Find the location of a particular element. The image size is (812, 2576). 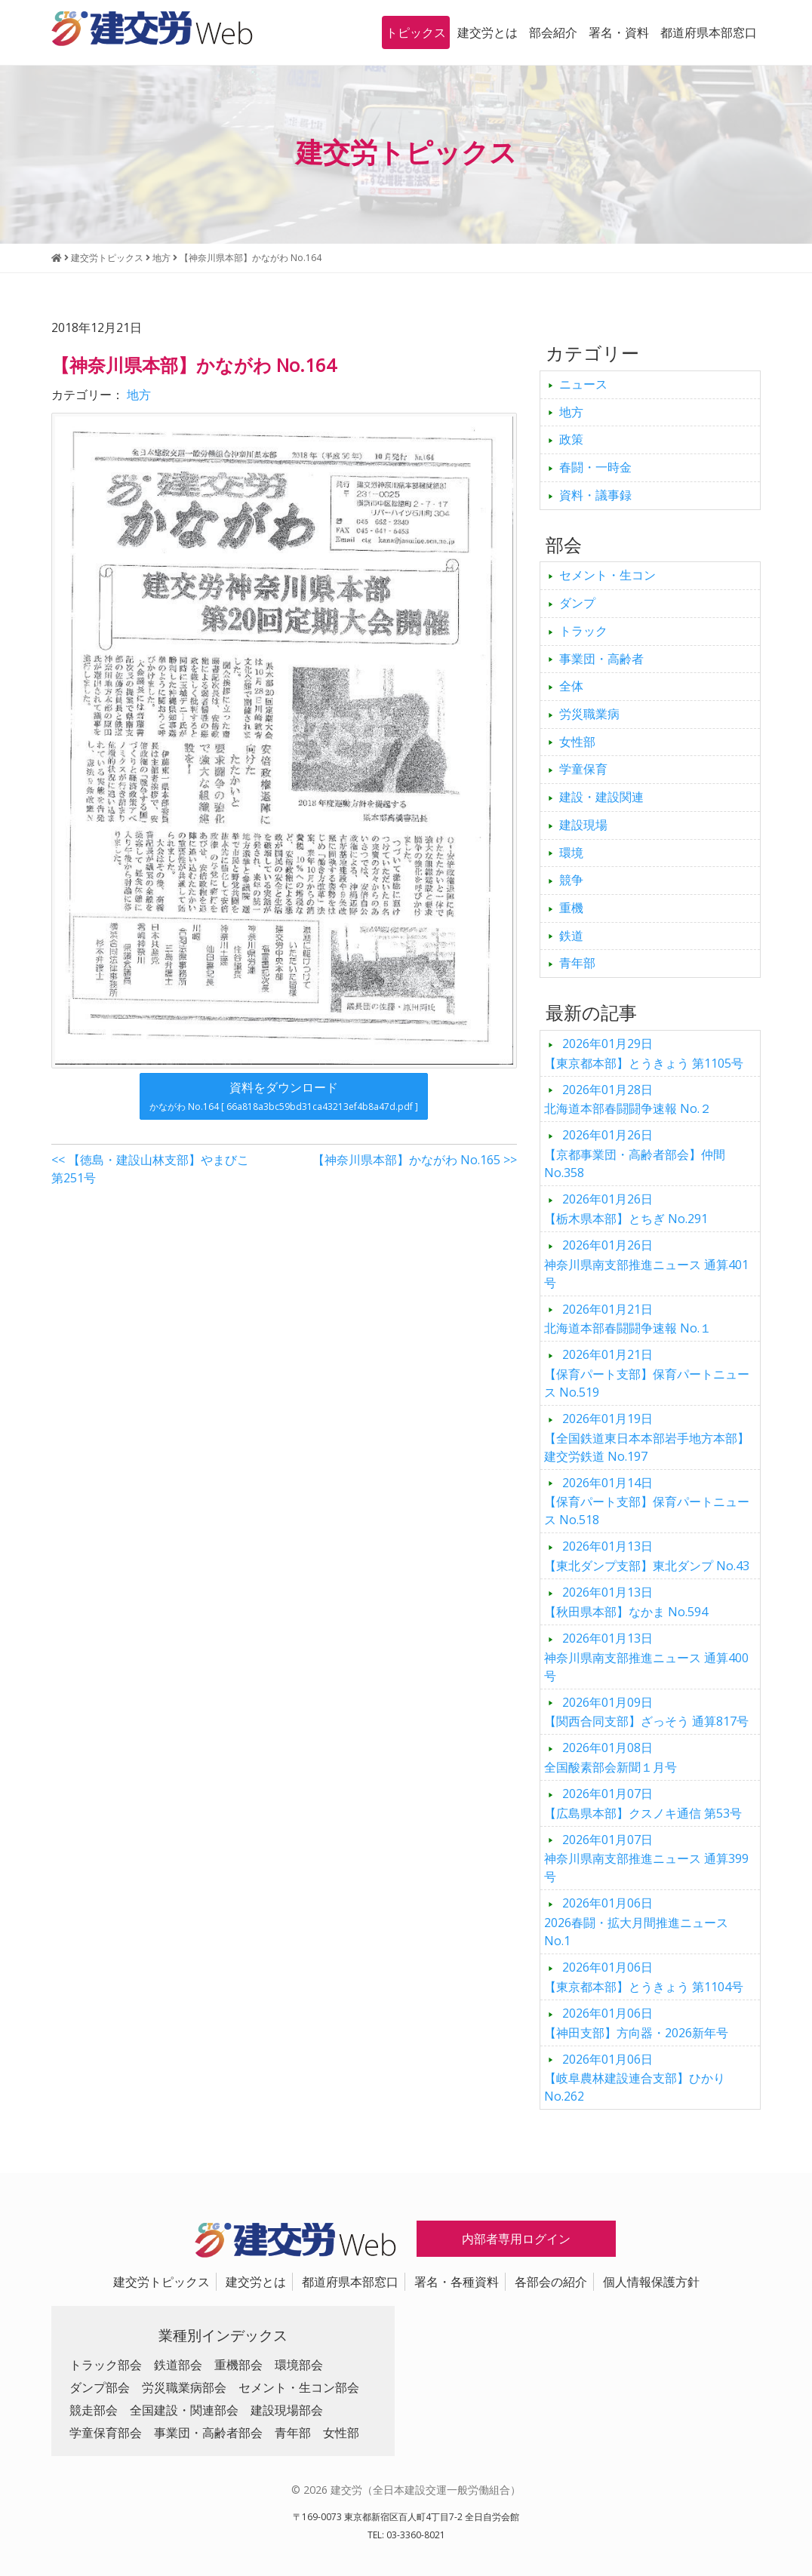

地方 is located at coordinates (139, 394).